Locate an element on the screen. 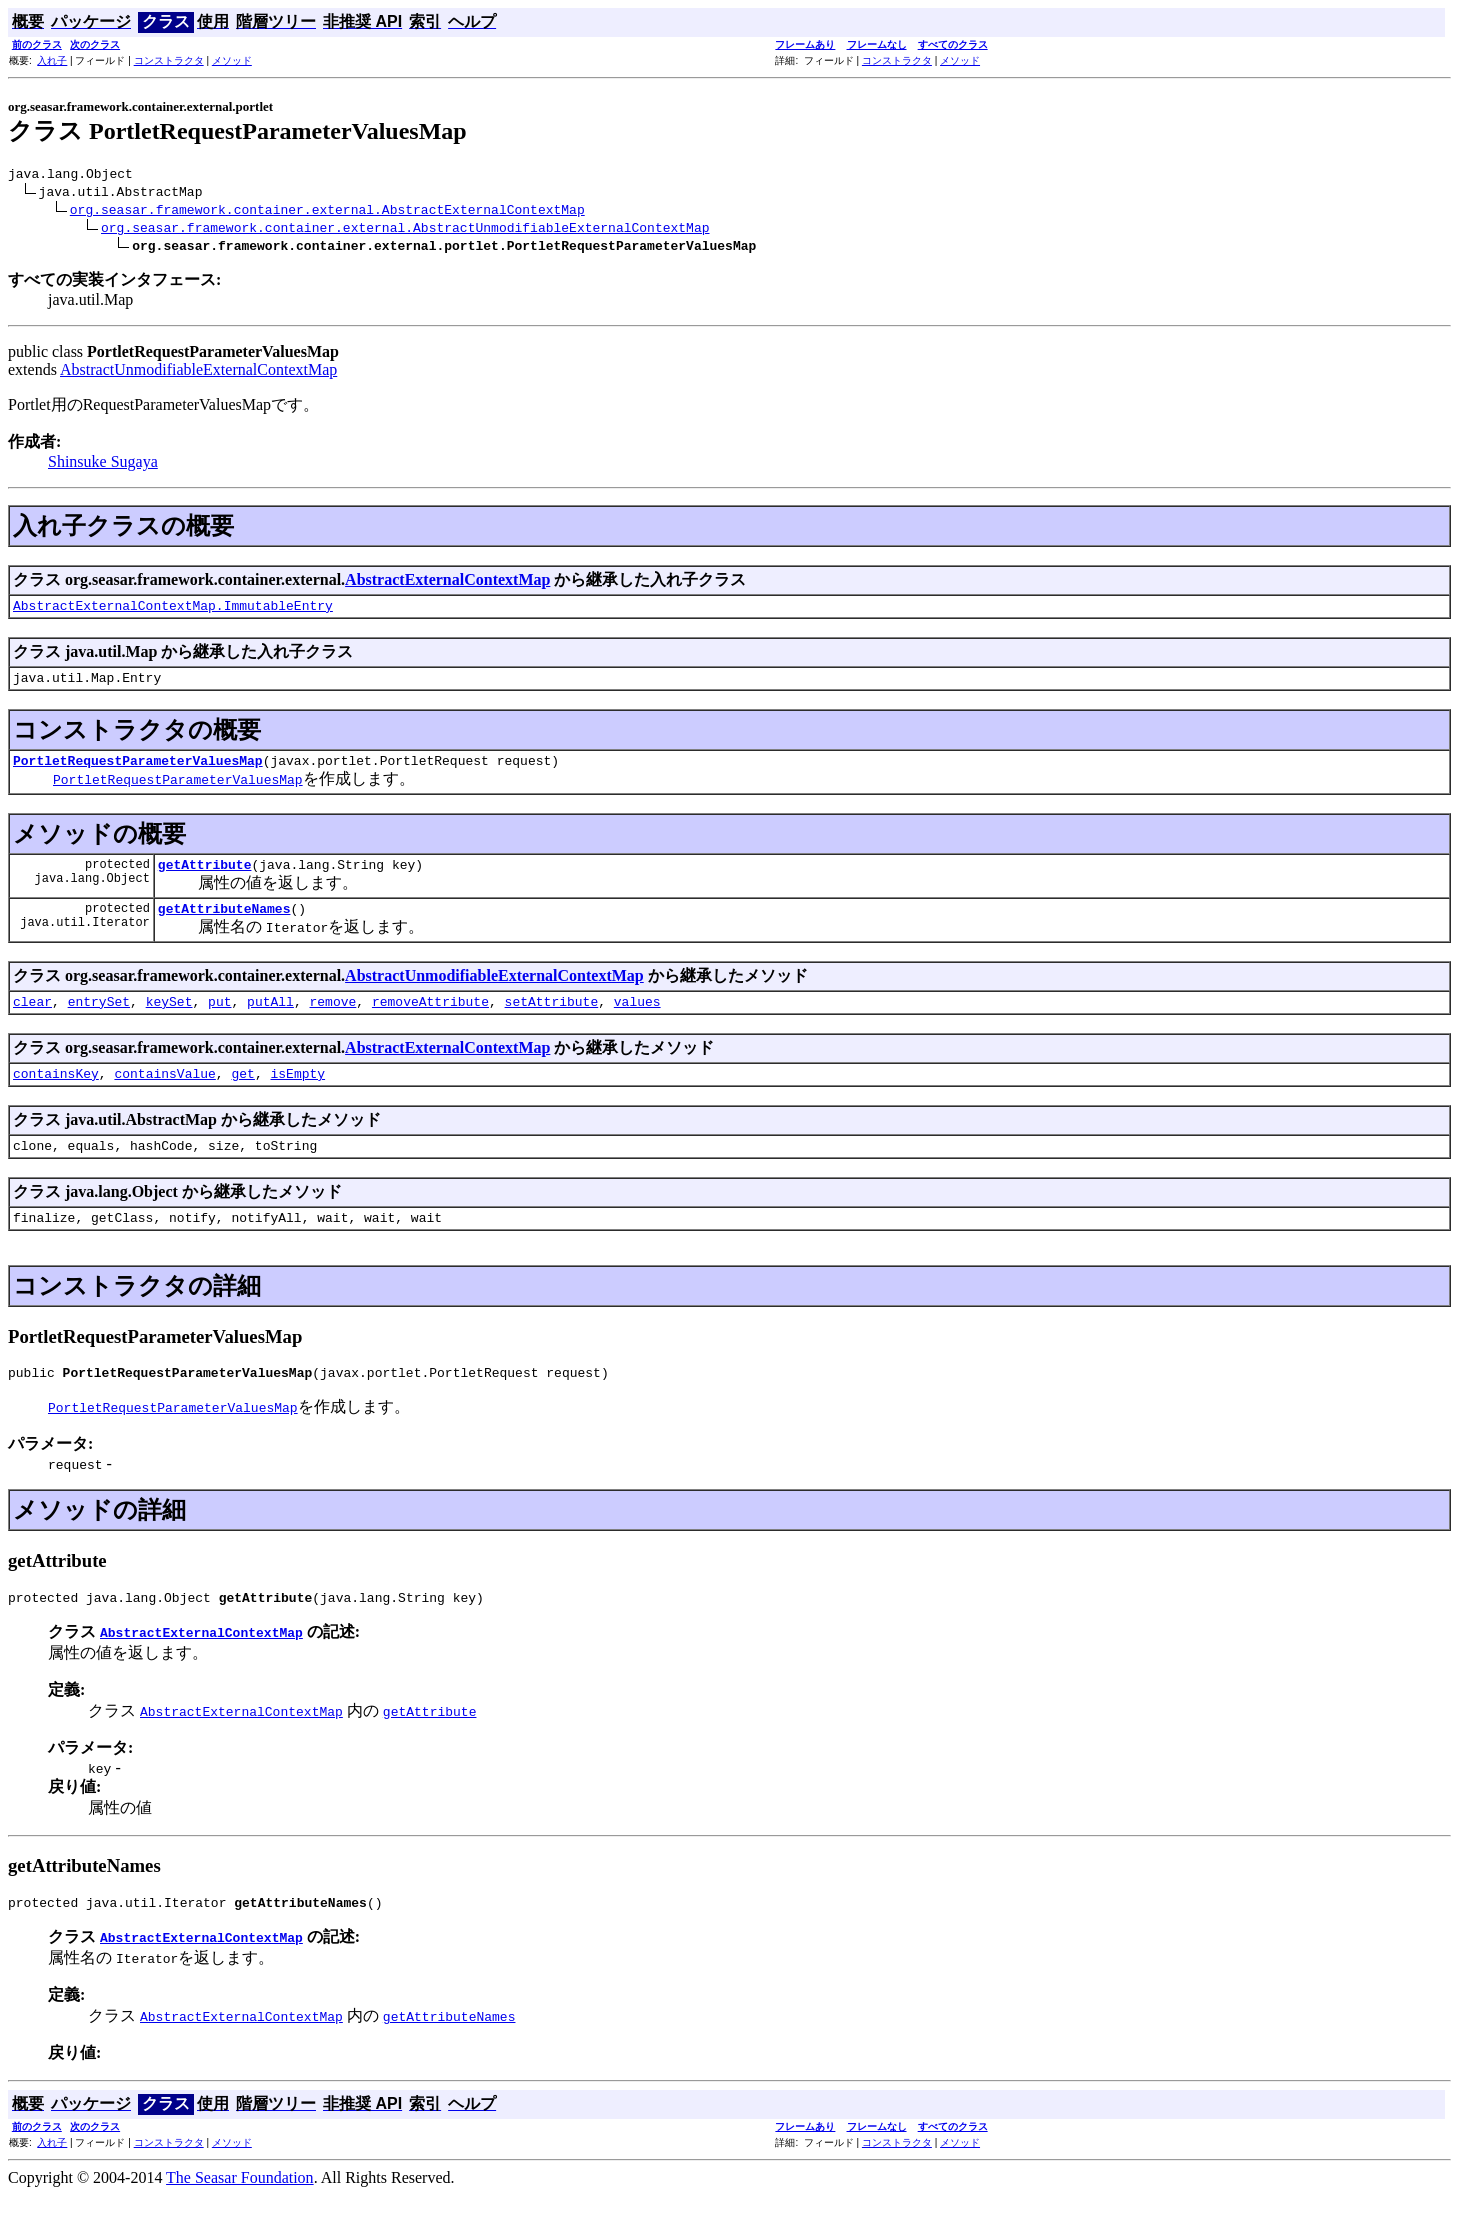 This screenshot has height=2234, width=1459. putAll is located at coordinates (270, 1022).